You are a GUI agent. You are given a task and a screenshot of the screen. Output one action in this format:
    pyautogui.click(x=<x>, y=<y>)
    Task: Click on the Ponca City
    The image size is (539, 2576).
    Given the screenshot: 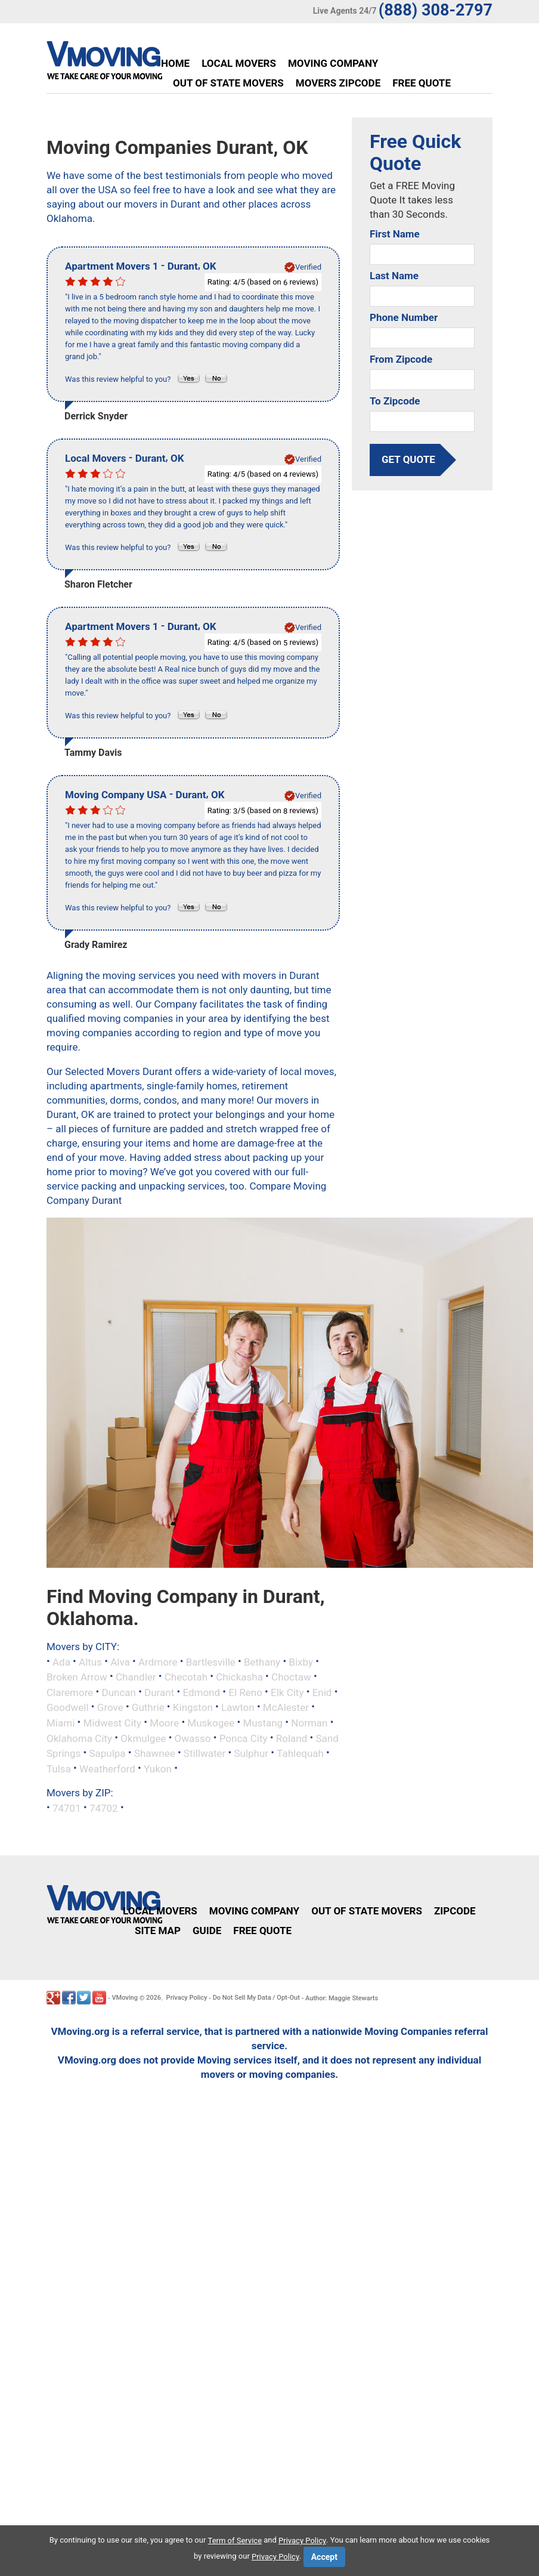 What is the action you would take?
    pyautogui.click(x=243, y=1738)
    